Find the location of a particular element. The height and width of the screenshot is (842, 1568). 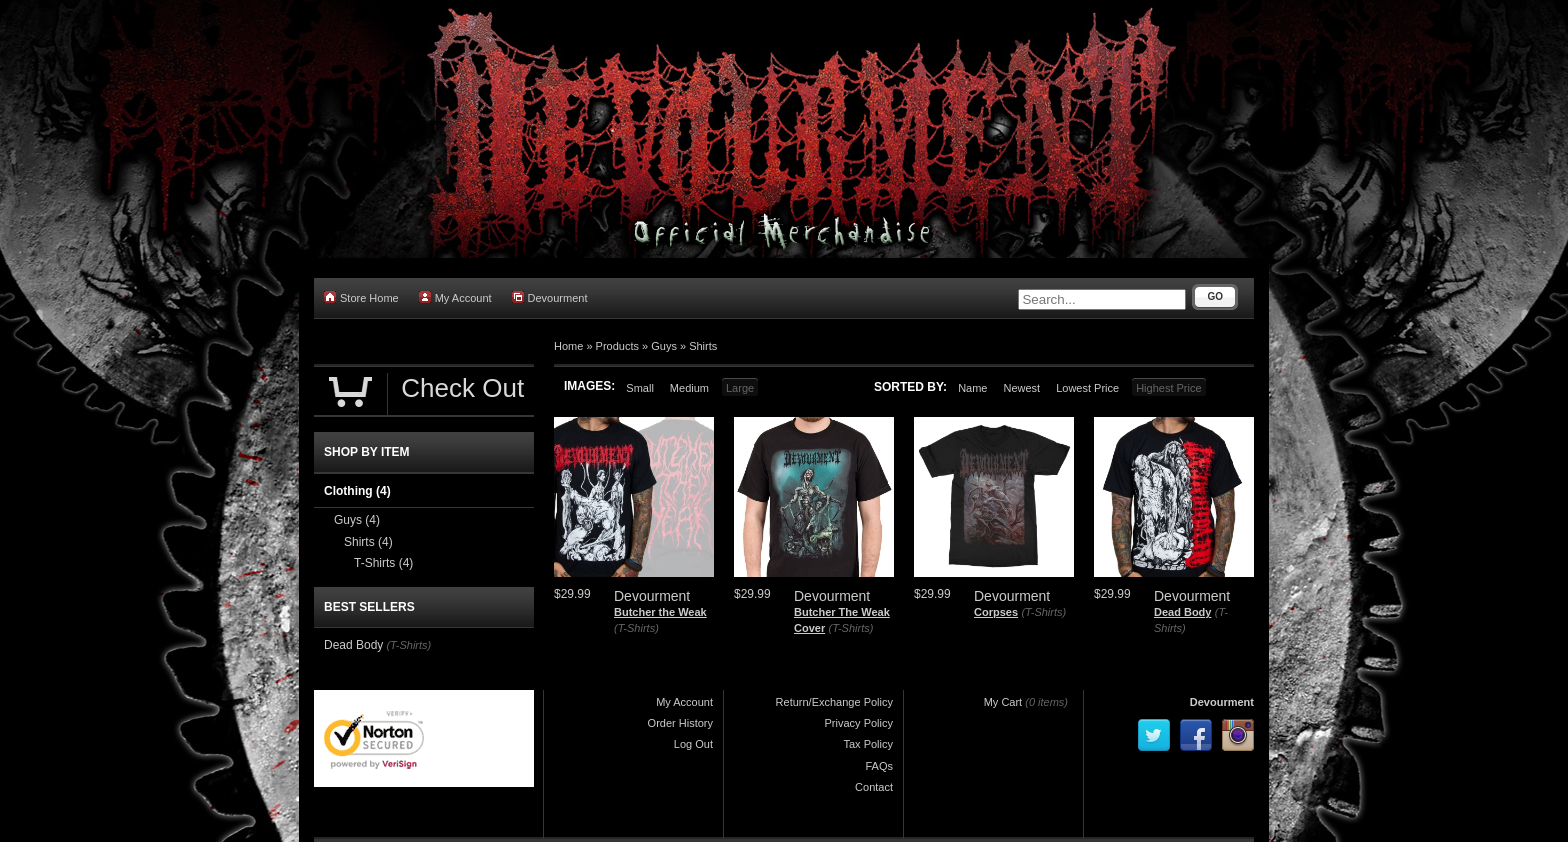

Devourment is located at coordinates (550, 297).